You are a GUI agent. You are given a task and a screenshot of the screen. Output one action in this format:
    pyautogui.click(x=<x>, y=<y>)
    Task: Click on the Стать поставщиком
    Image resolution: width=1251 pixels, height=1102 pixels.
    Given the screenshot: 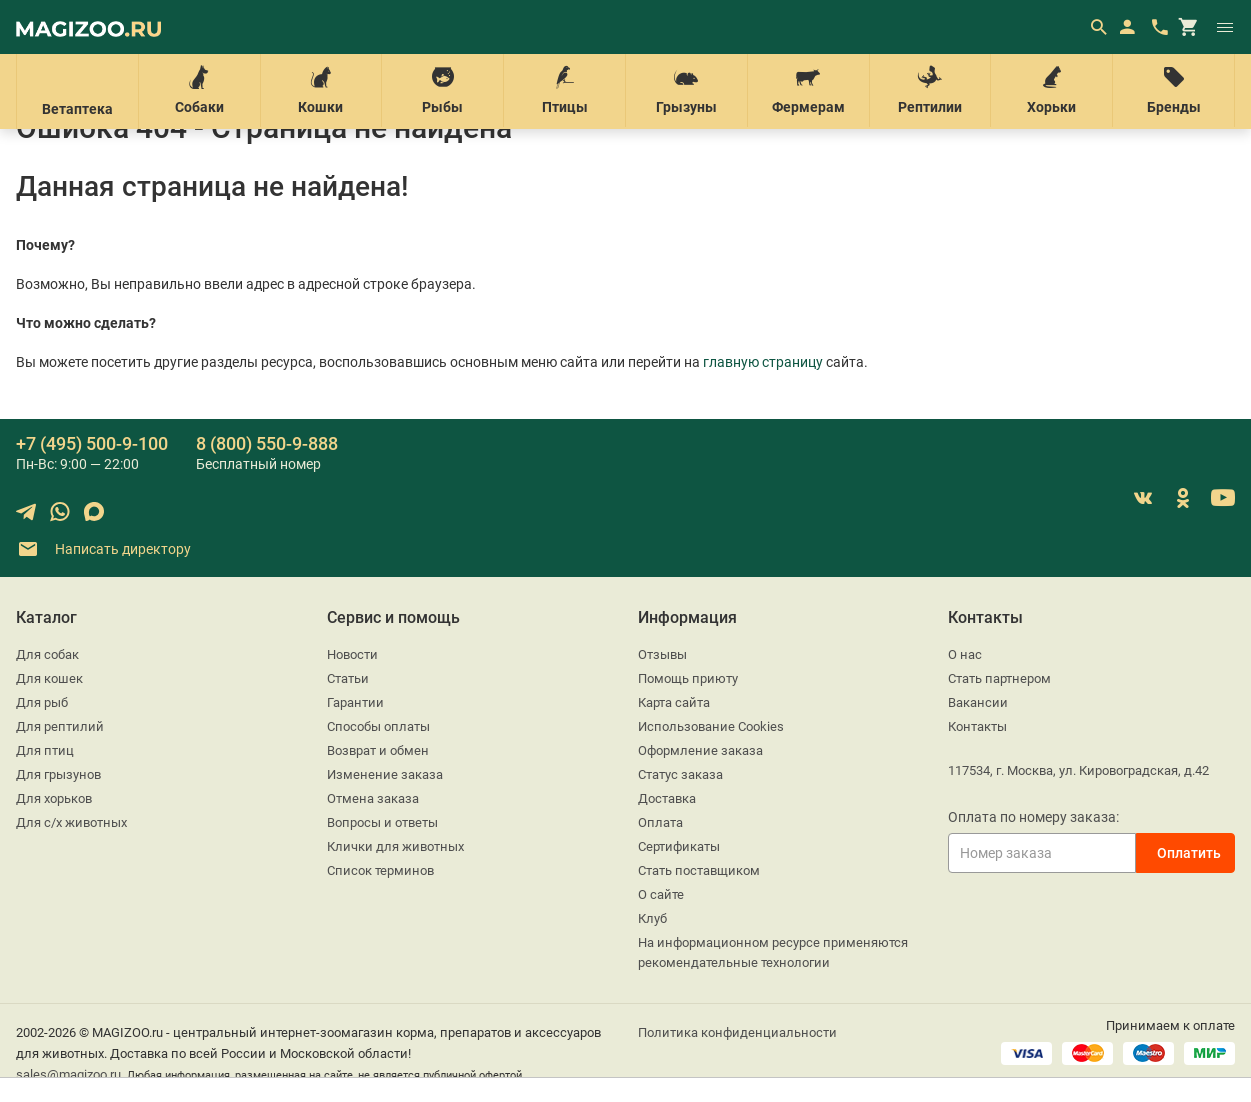 What is the action you would take?
    pyautogui.click(x=699, y=870)
    